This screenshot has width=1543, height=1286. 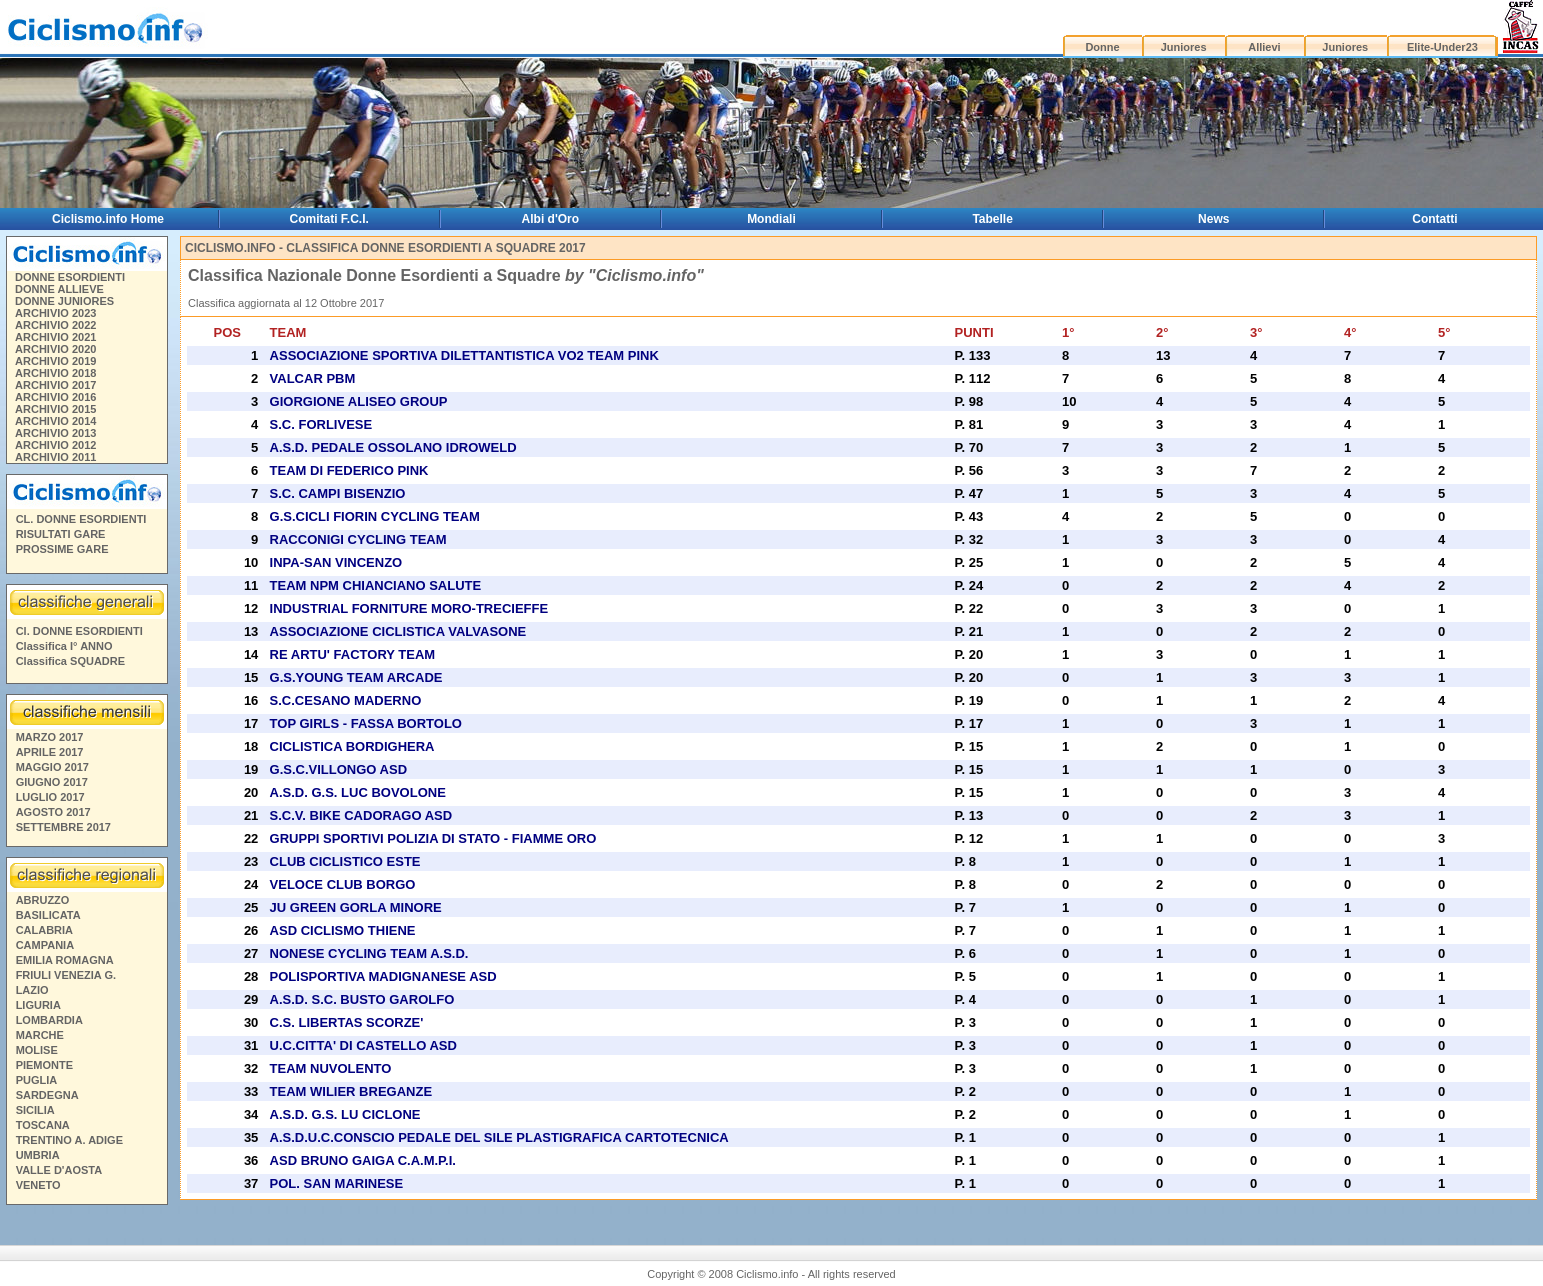 I want to click on Juniores, so click(x=1184, y=47).